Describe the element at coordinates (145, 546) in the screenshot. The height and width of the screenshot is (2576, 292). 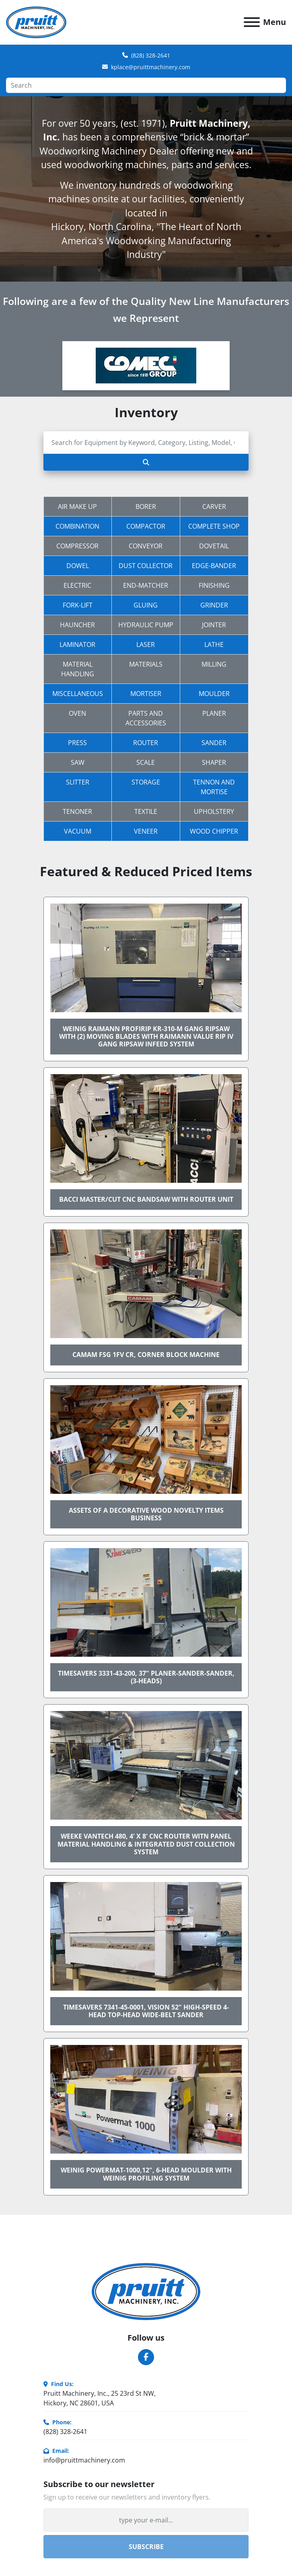
I see `Conveyor` at that location.